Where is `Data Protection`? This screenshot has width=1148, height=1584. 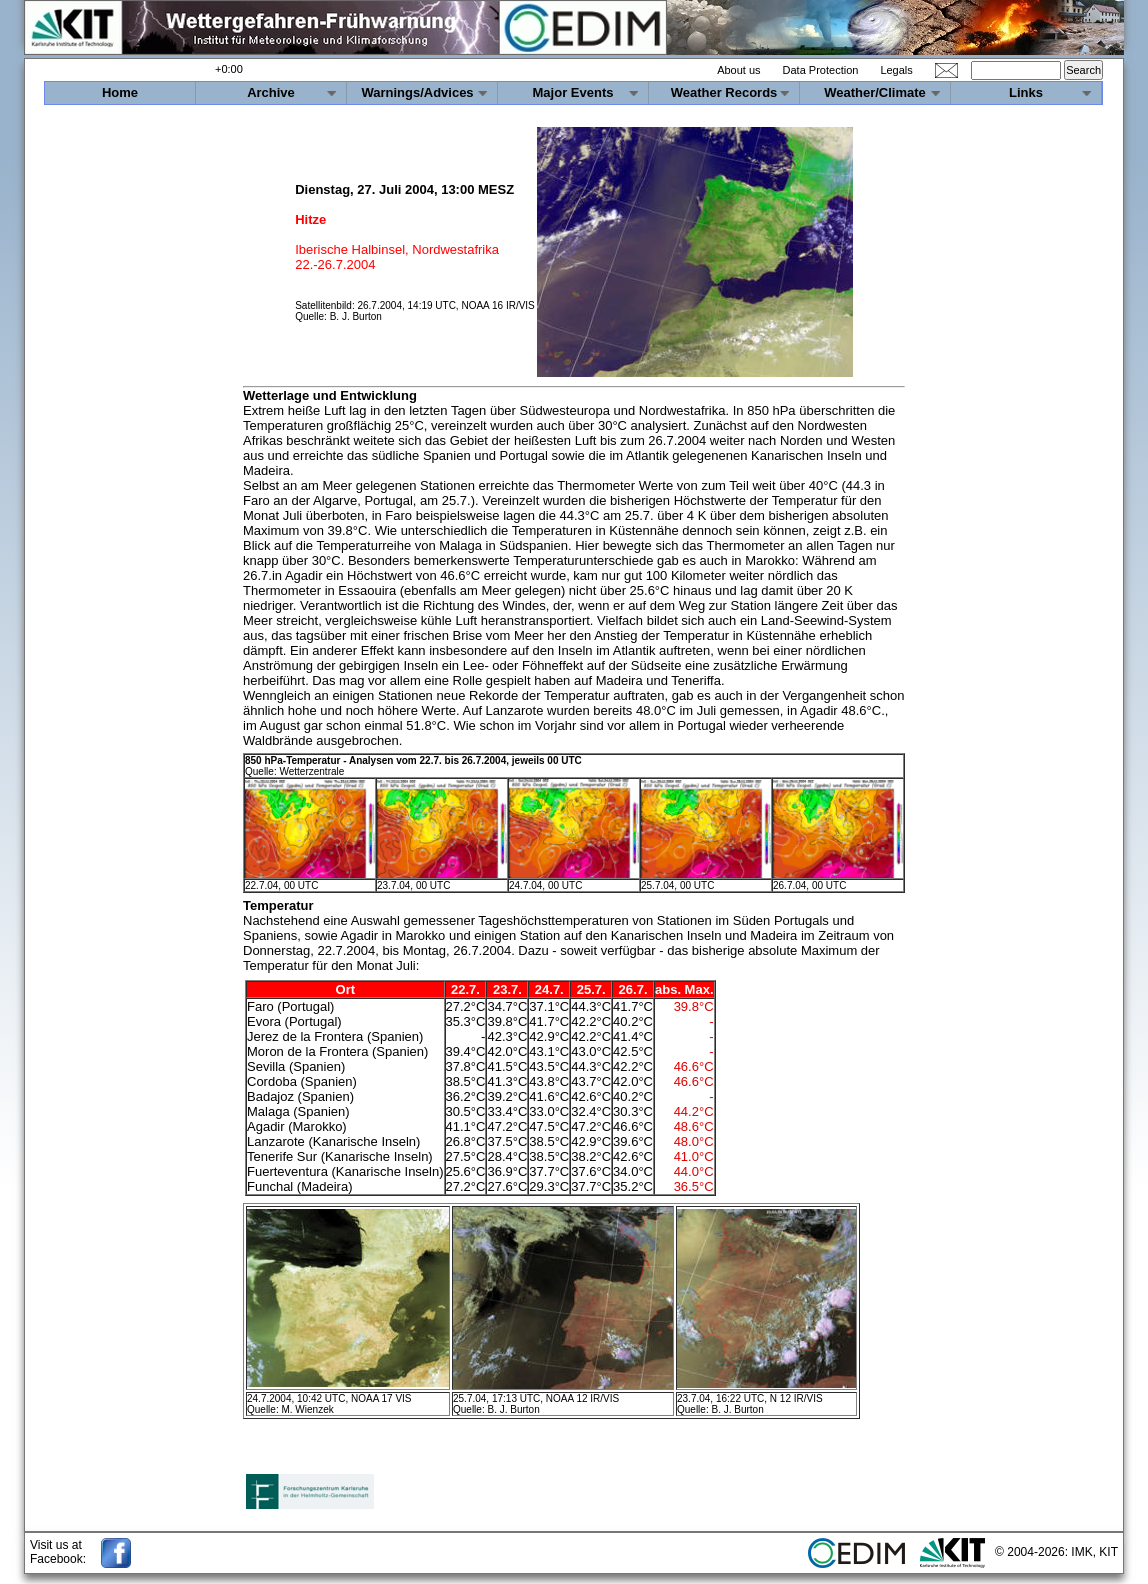 Data Protection is located at coordinates (821, 70).